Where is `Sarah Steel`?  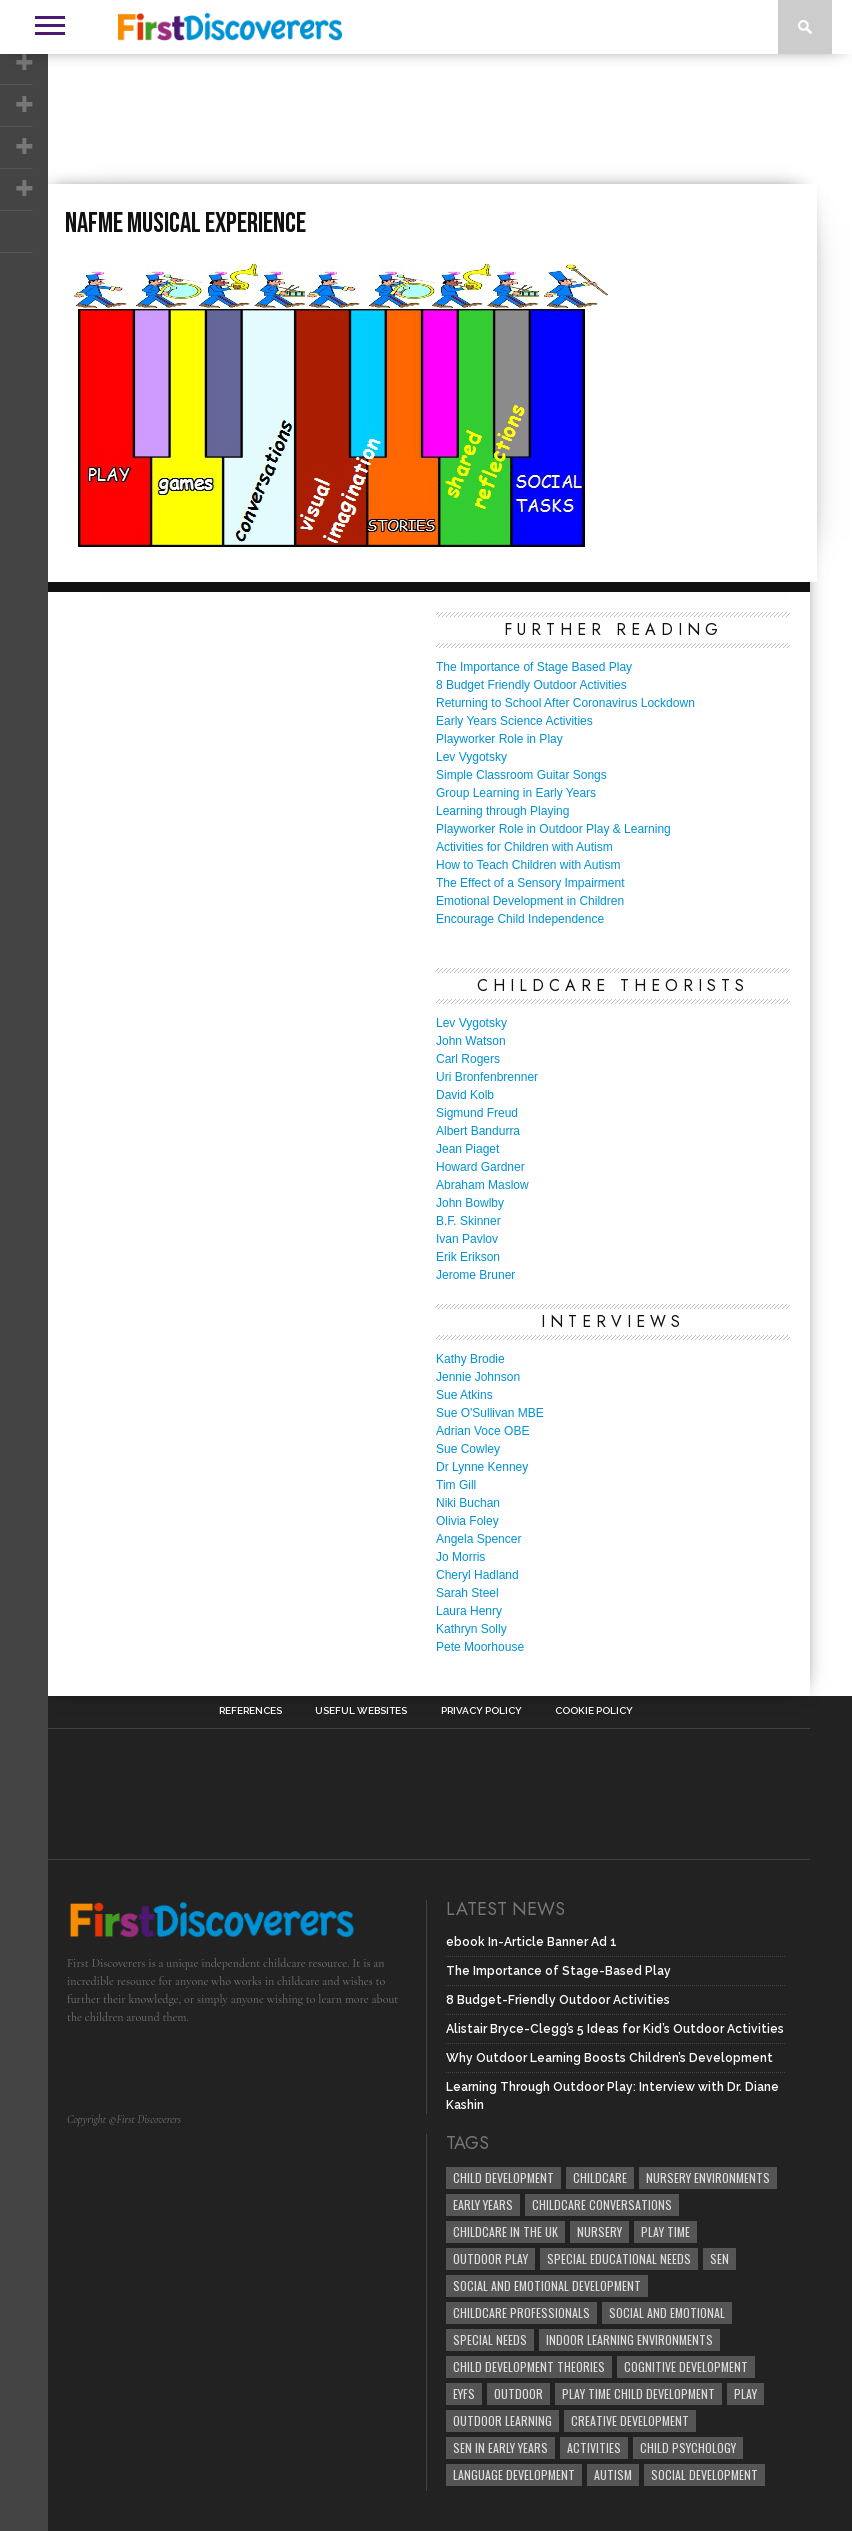
Sarah Steel is located at coordinates (467, 1593).